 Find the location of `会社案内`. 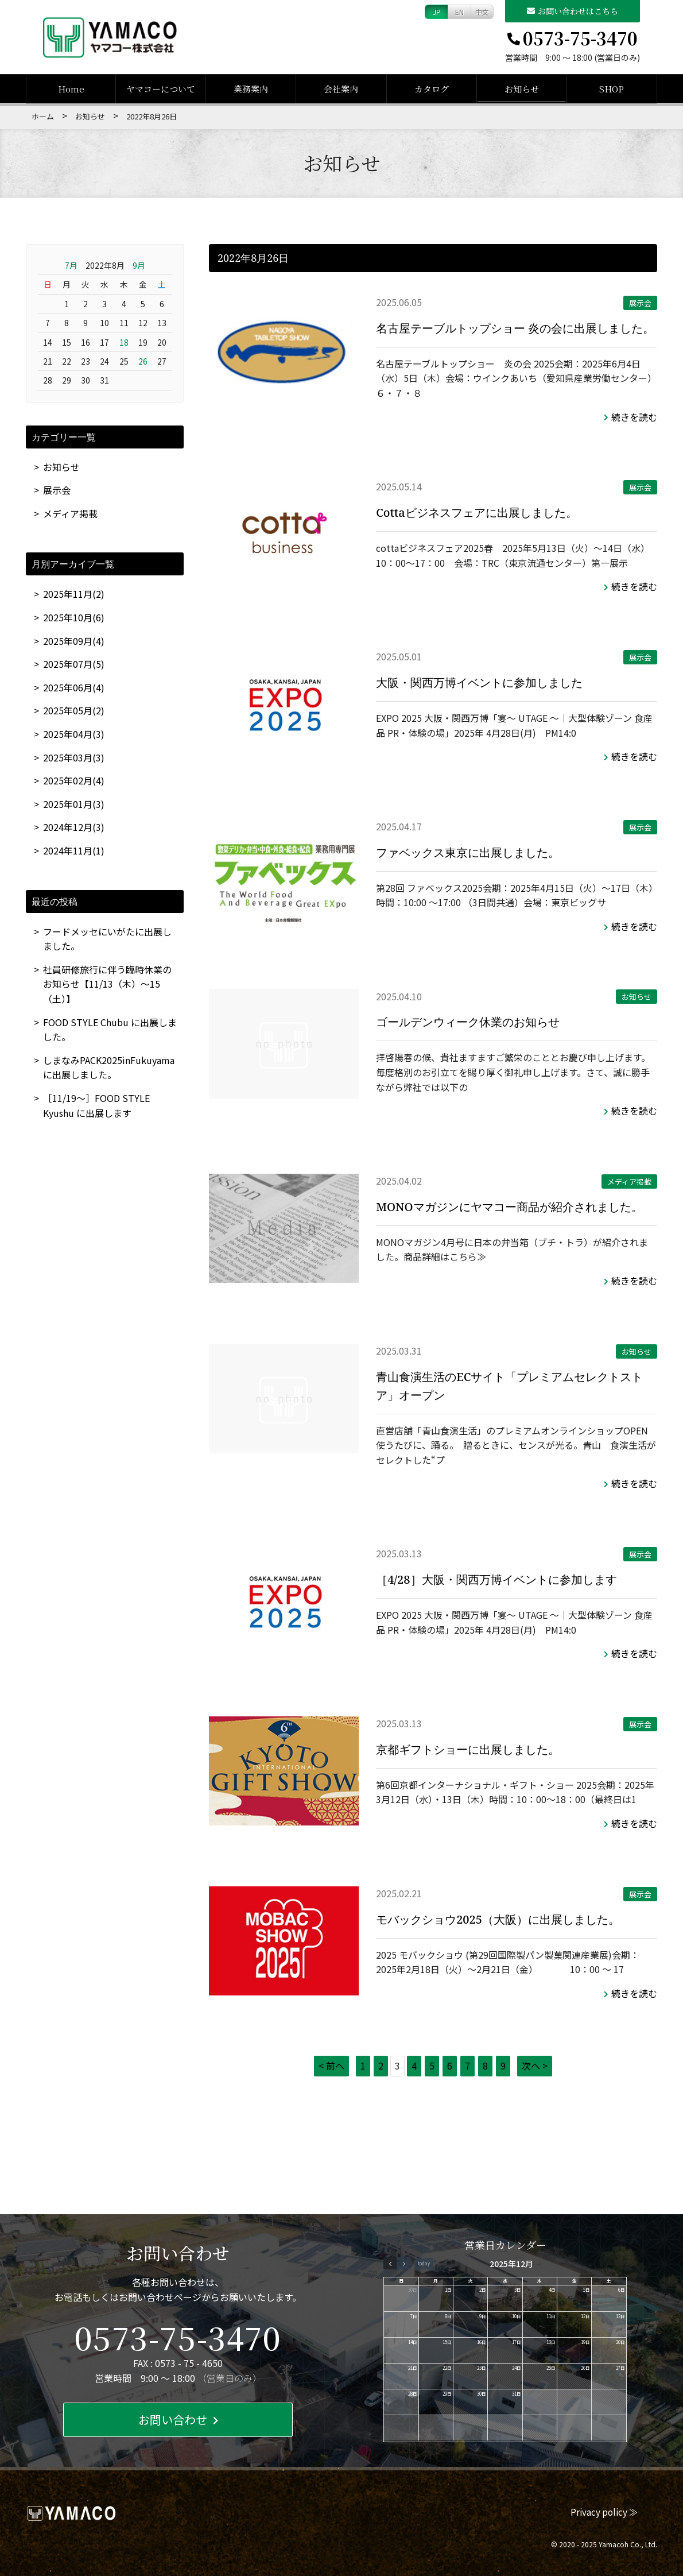

会社案内 is located at coordinates (341, 89).